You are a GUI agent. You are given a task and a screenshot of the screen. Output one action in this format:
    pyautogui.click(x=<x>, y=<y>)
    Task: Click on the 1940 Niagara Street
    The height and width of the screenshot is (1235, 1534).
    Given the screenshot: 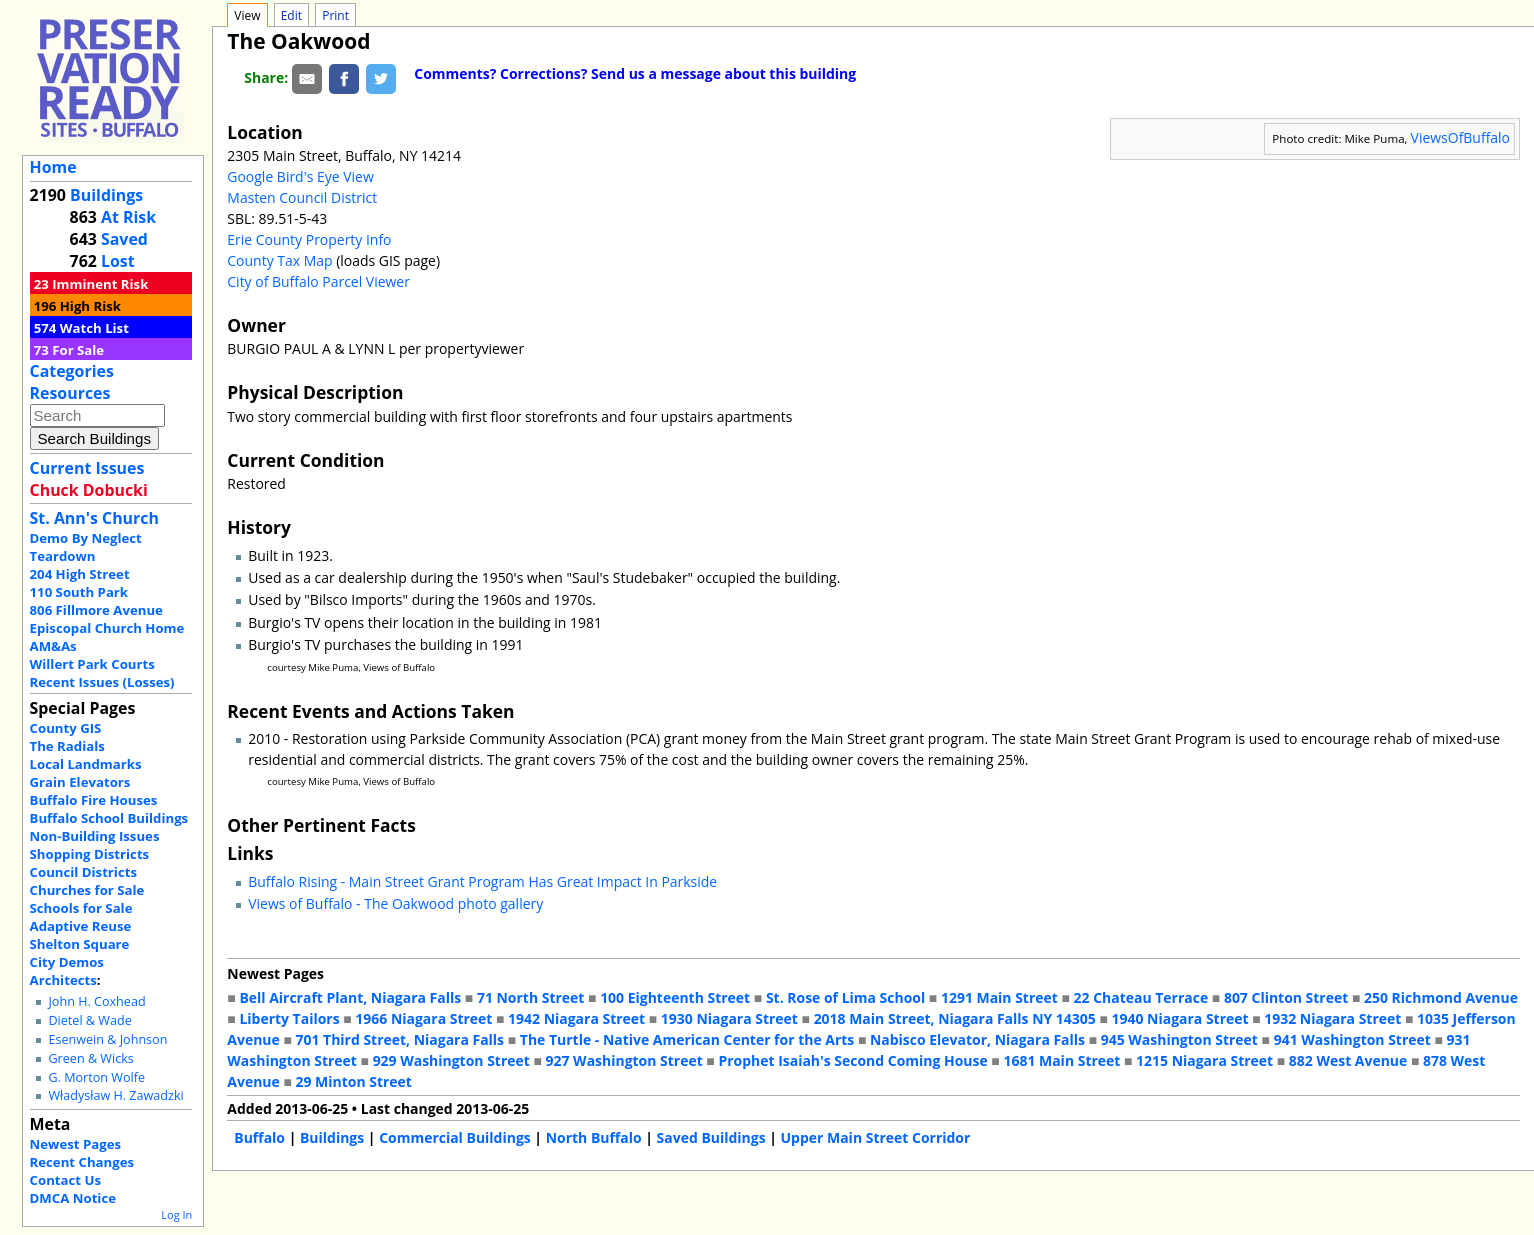 What is the action you would take?
    pyautogui.click(x=1180, y=1018)
    